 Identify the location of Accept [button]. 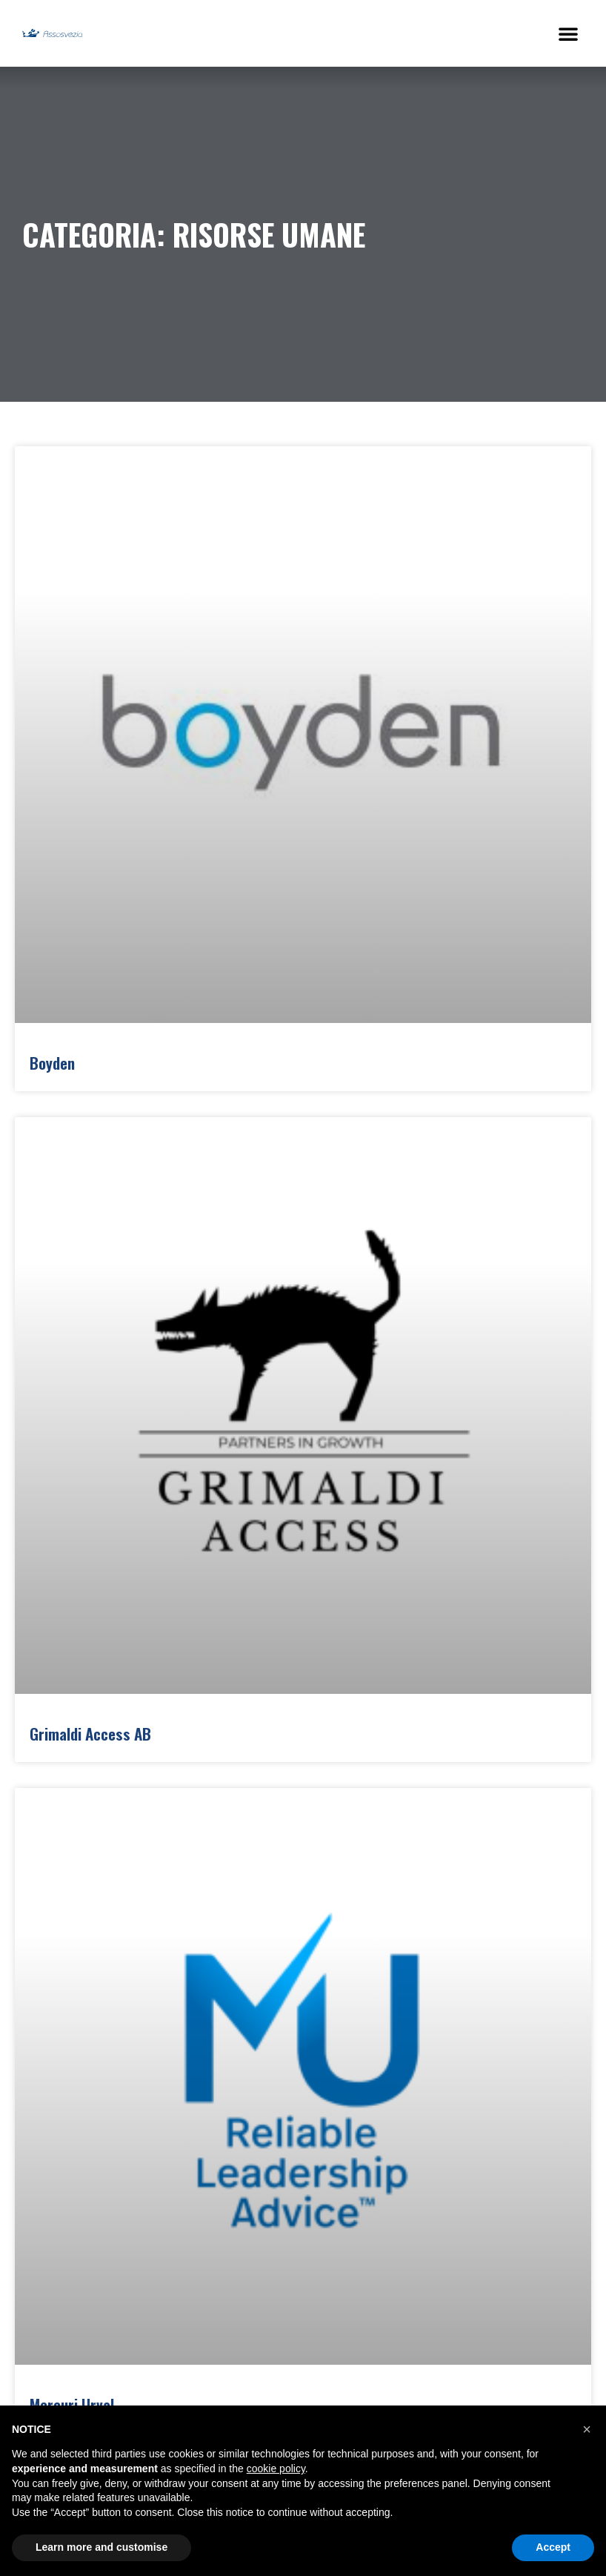
(553, 2547).